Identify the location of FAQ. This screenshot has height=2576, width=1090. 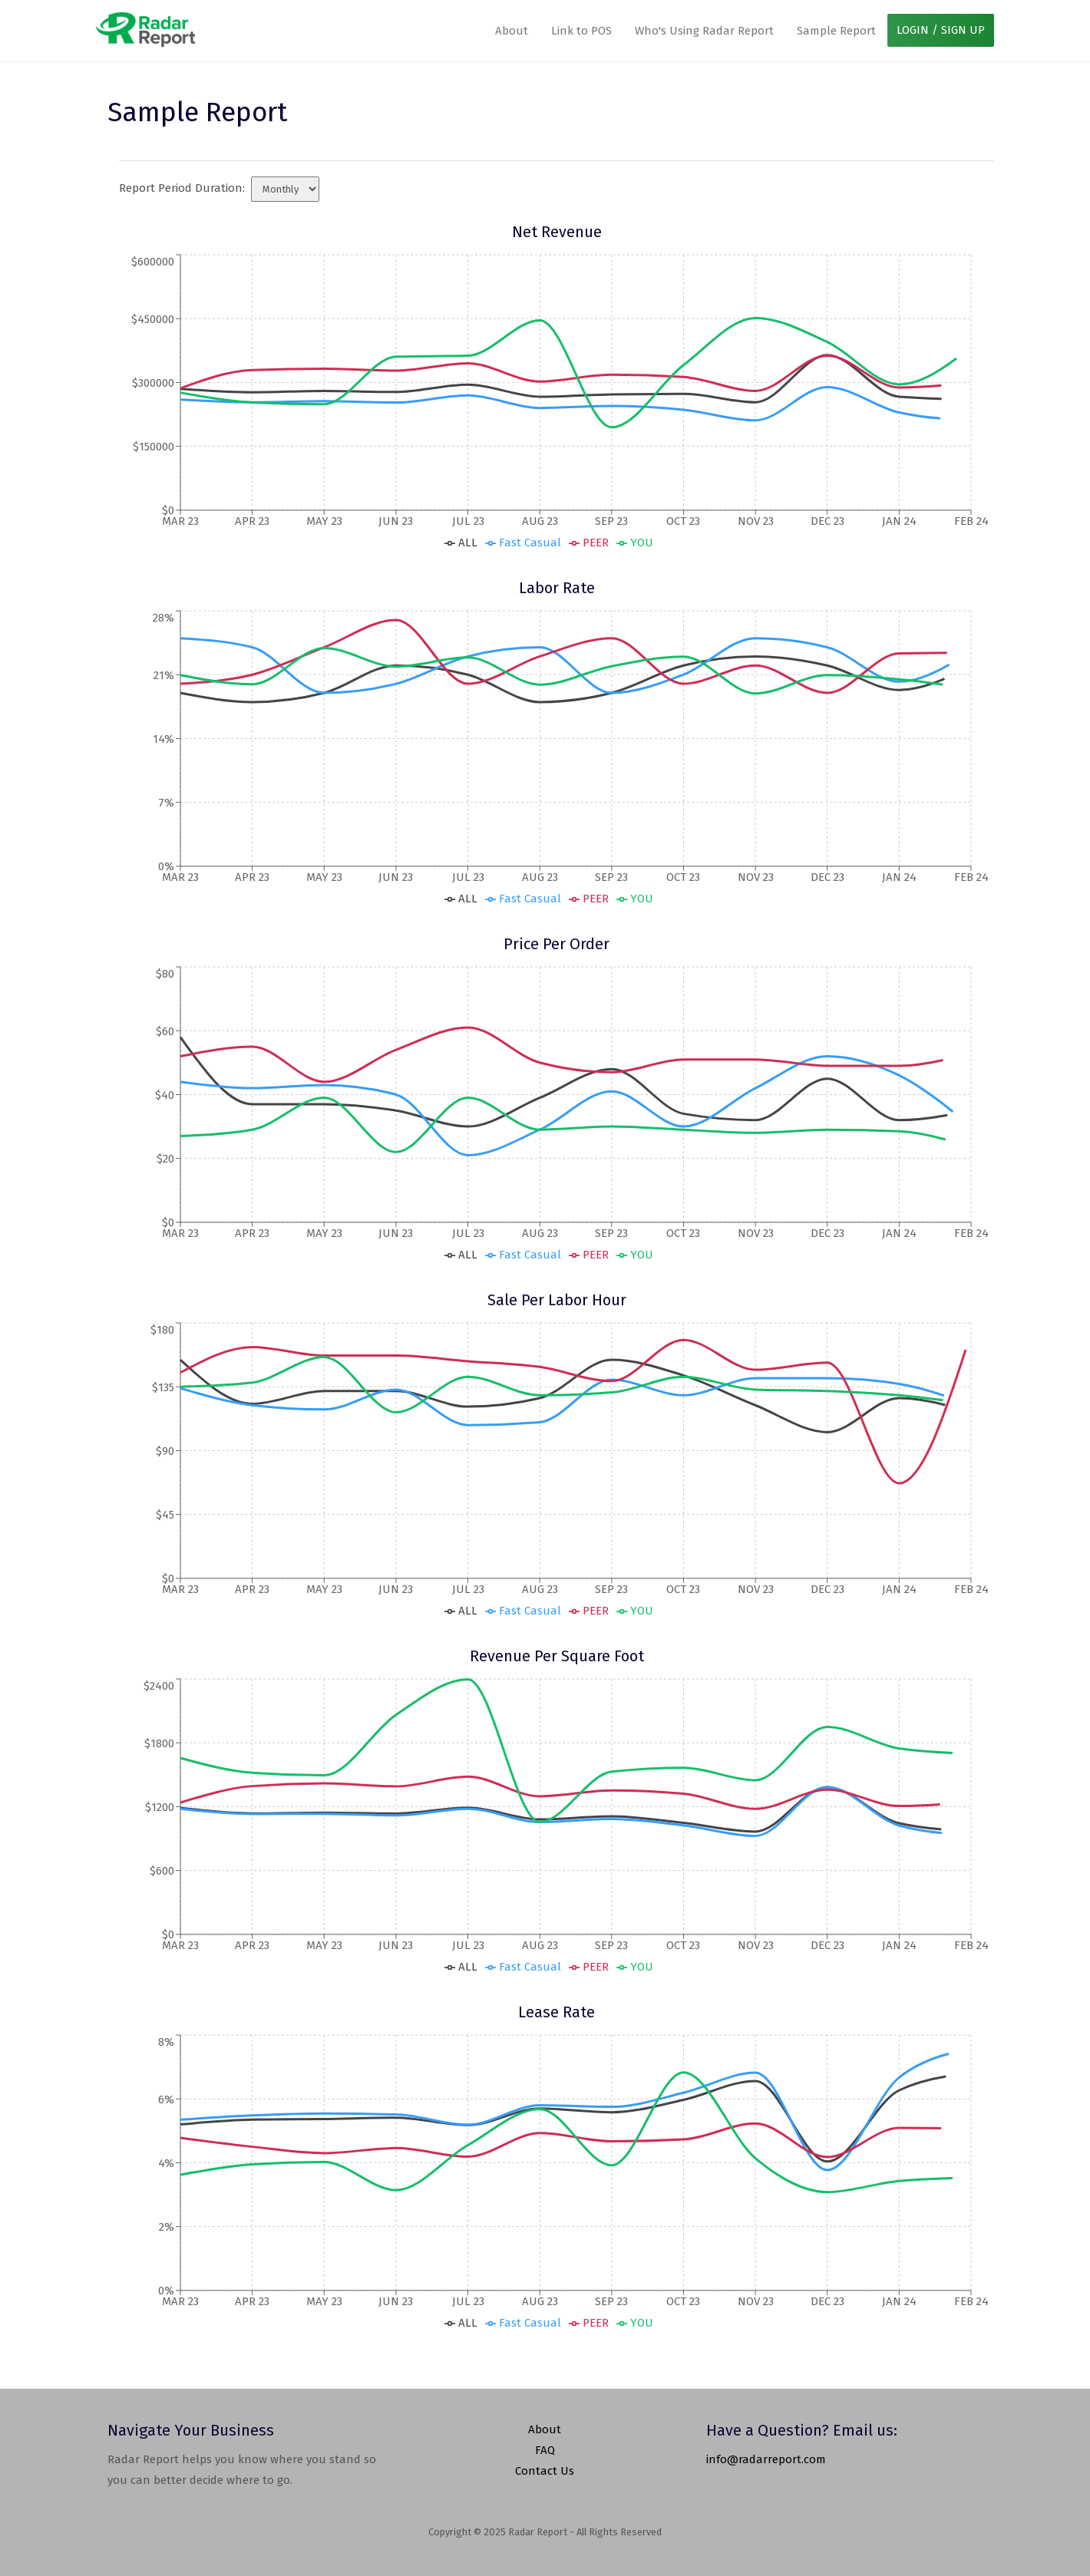
(545, 2450).